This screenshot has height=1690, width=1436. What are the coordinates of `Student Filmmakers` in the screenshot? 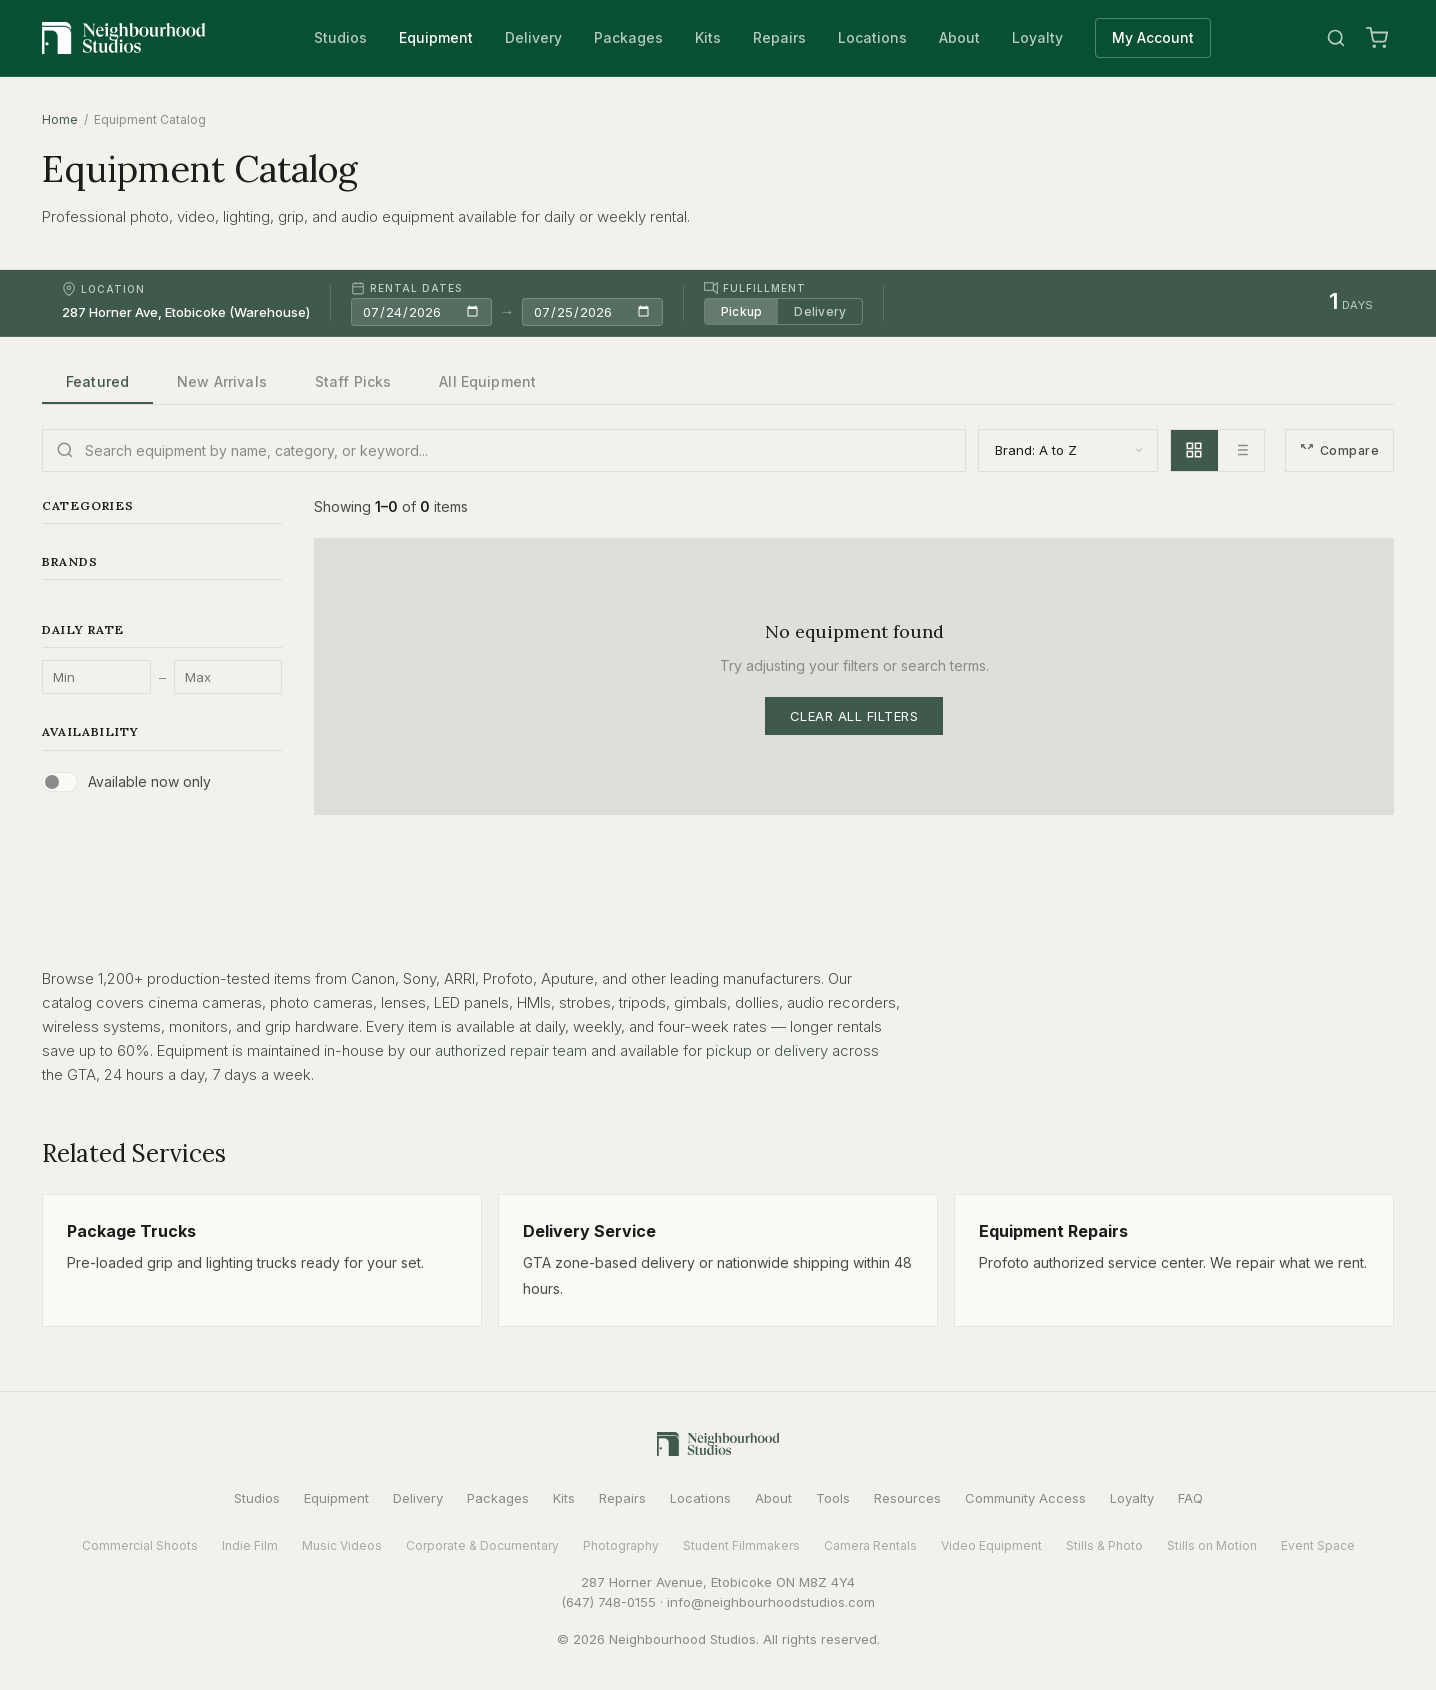 It's located at (741, 1545).